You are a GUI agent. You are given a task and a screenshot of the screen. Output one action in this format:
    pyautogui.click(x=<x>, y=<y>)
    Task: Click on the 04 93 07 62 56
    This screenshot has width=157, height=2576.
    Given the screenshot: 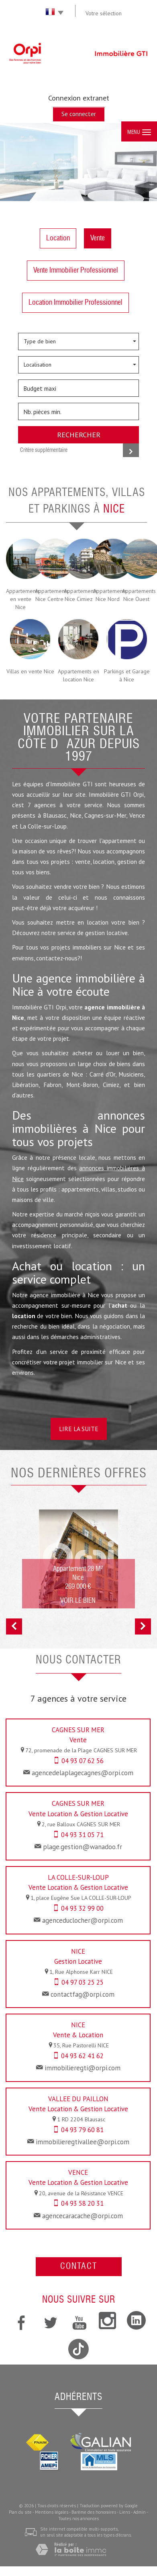 What is the action you would take?
    pyautogui.click(x=82, y=1760)
    